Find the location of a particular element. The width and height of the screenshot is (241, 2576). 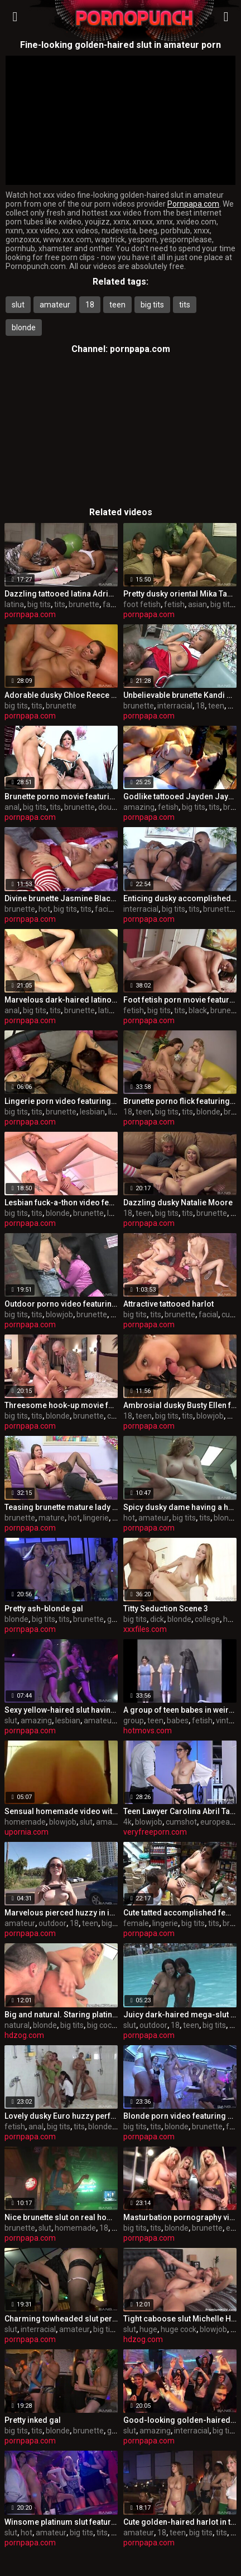

Masturbation pornography vid featuring Brooke Lee and bo tingley is located at coordinates (180, 2217).